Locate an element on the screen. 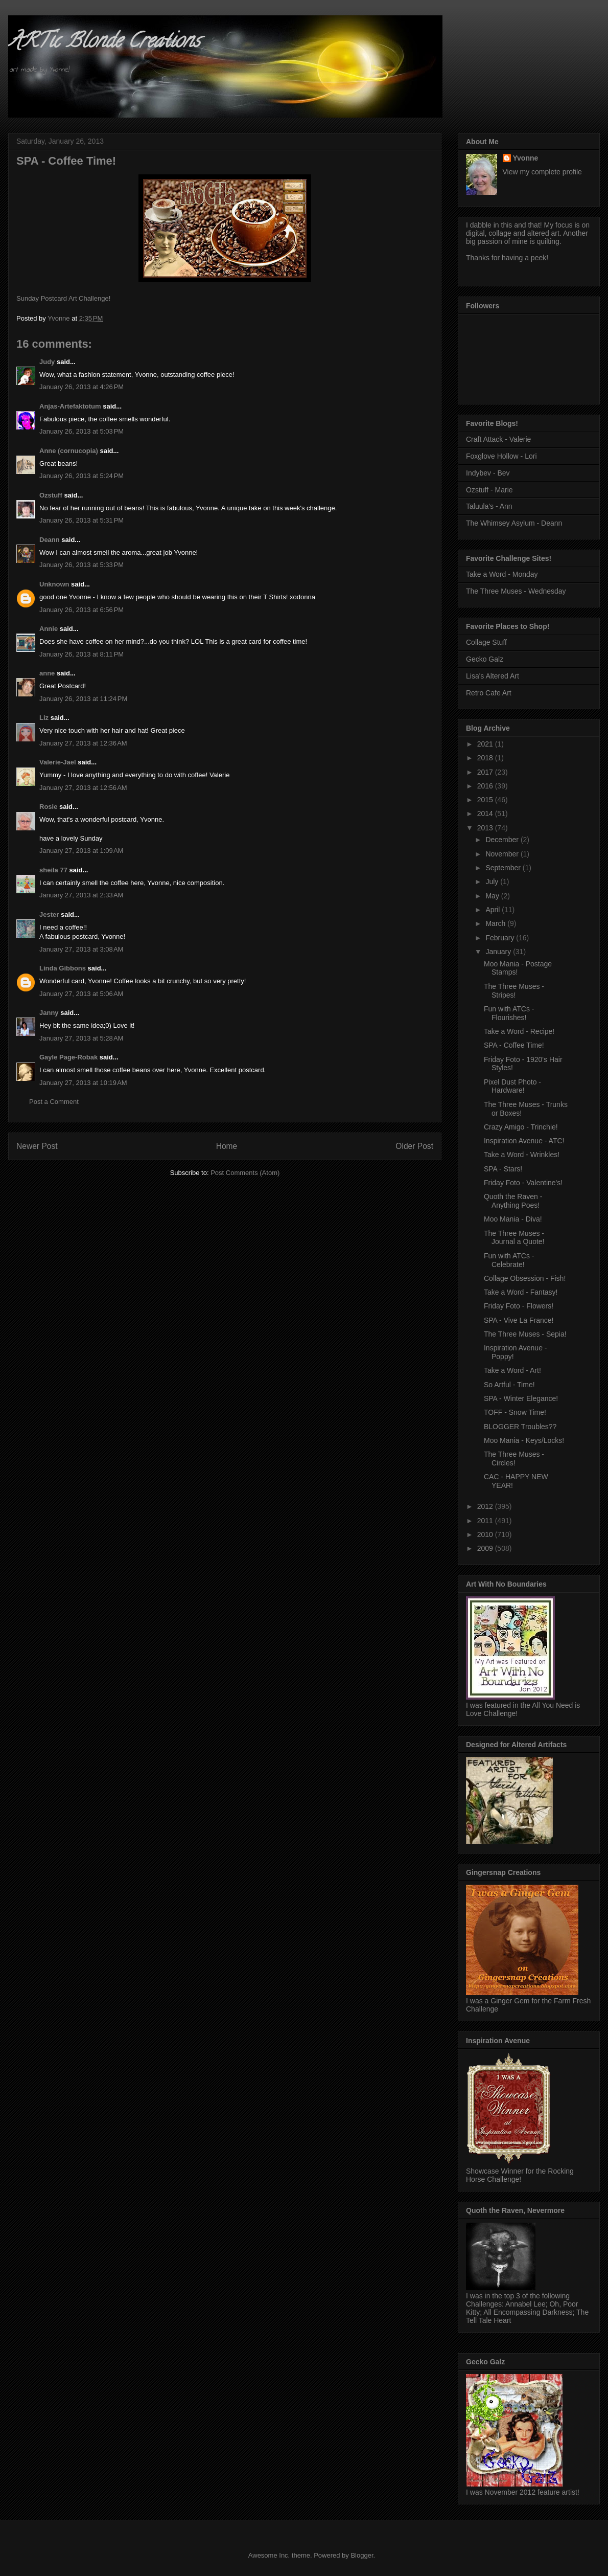 The image size is (608, 2576). March is located at coordinates (496, 923).